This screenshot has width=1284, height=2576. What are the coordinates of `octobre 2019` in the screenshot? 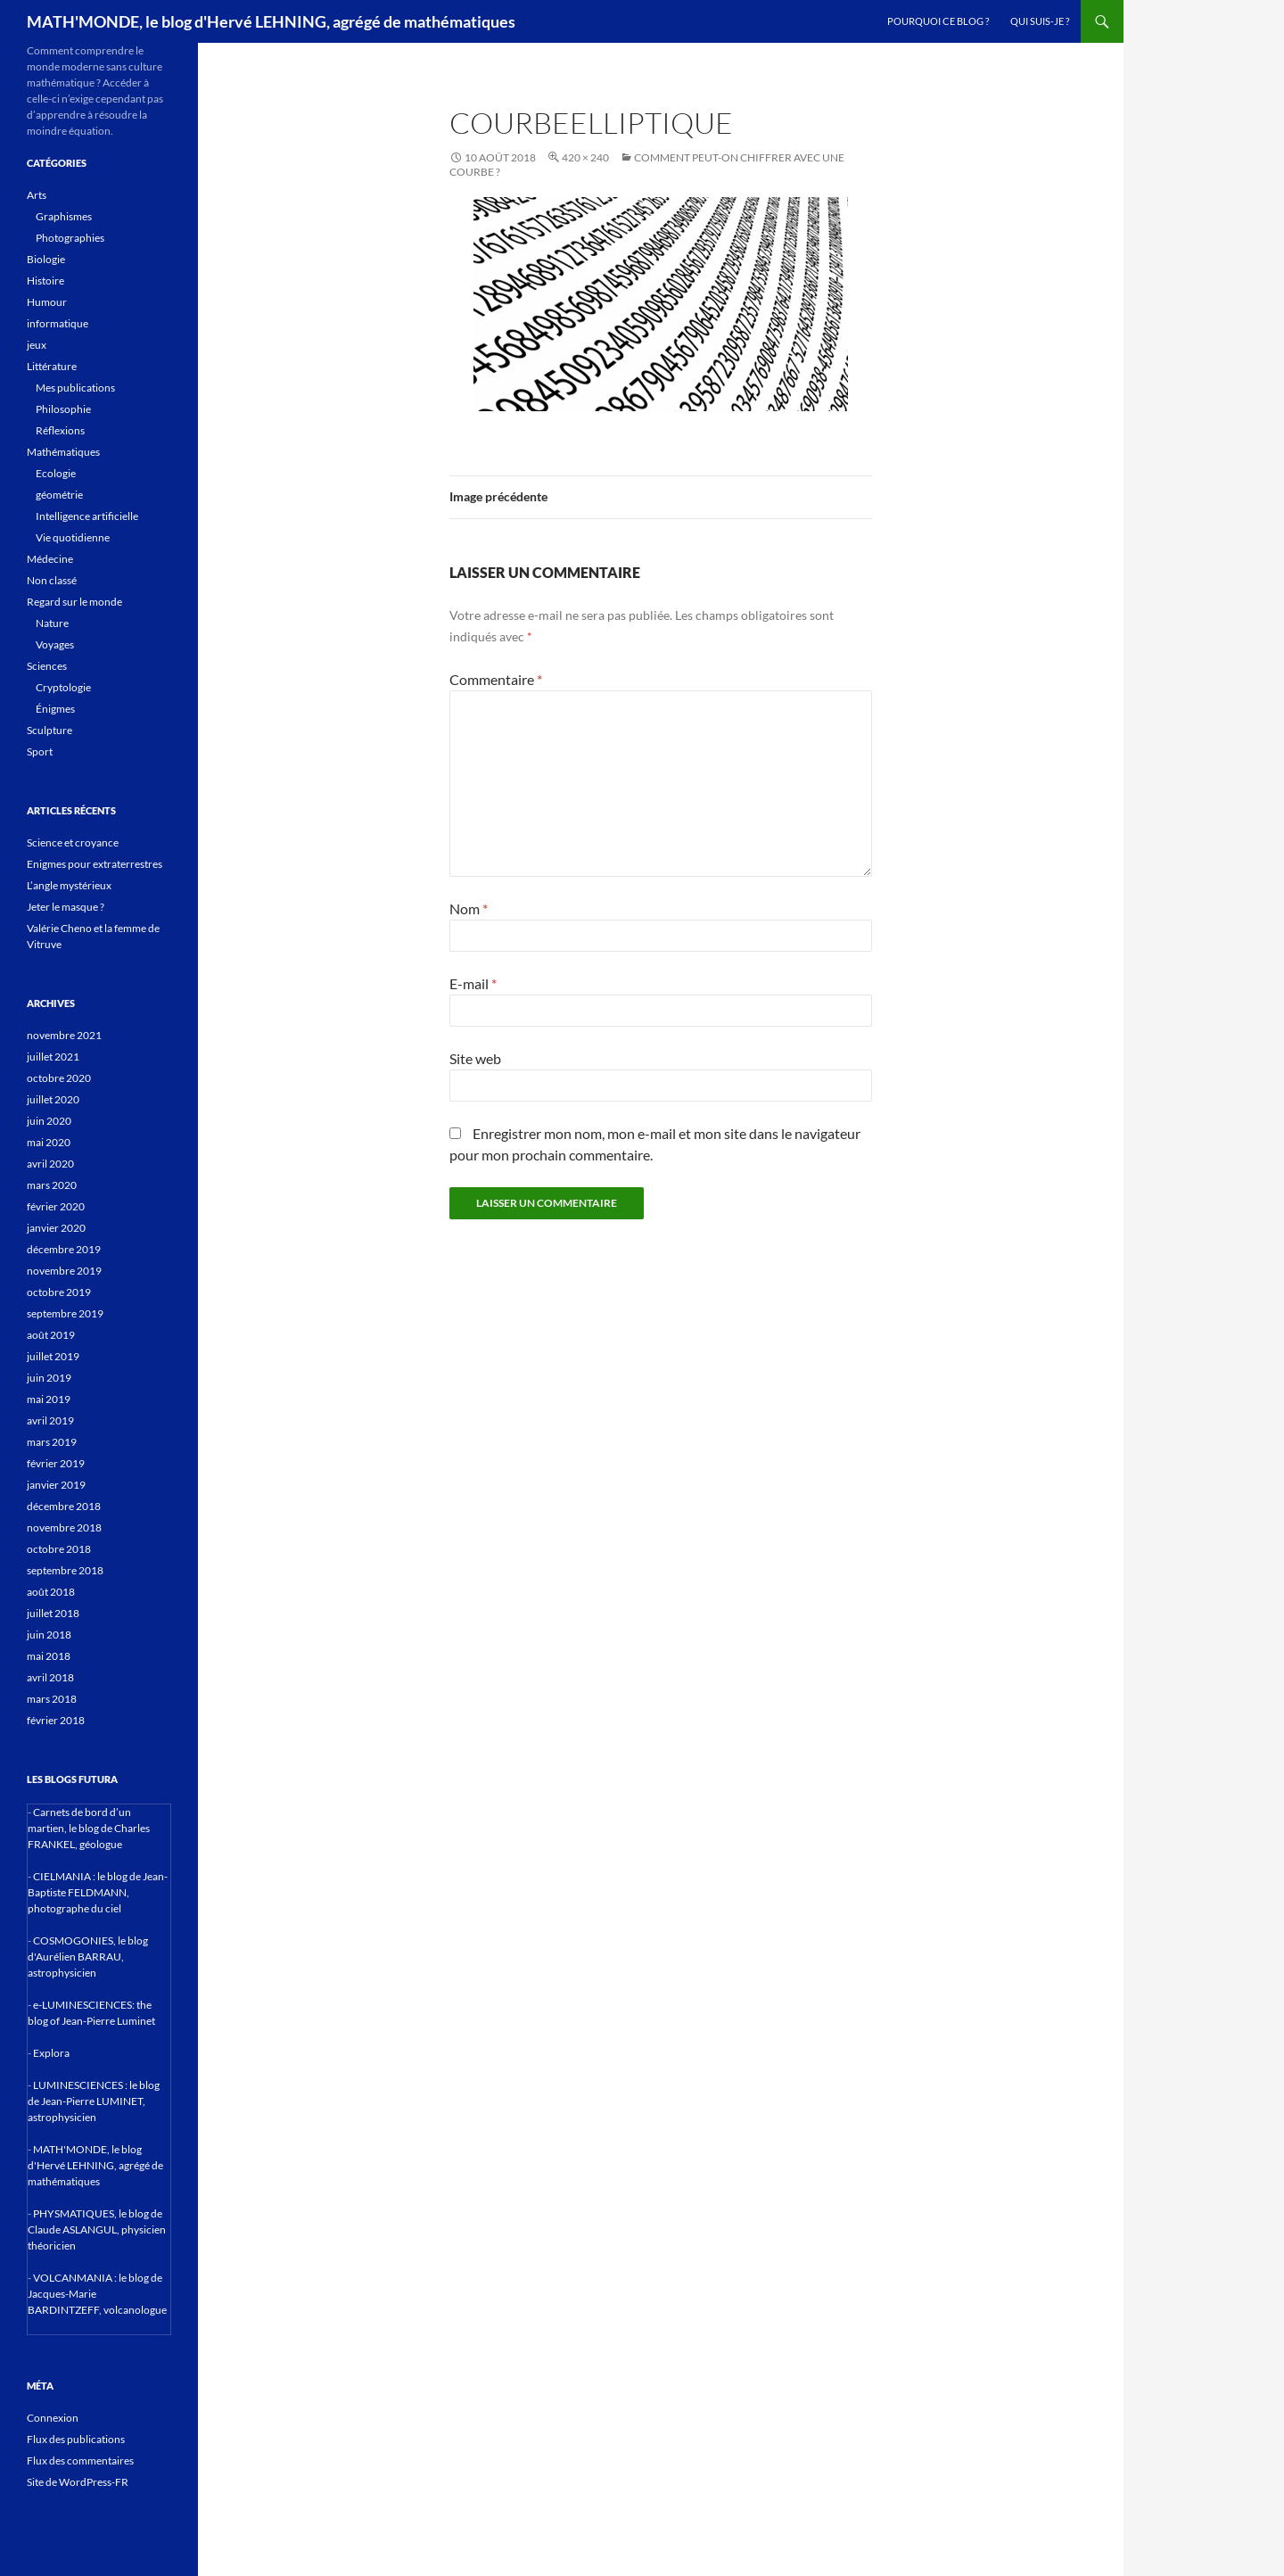 It's located at (59, 1292).